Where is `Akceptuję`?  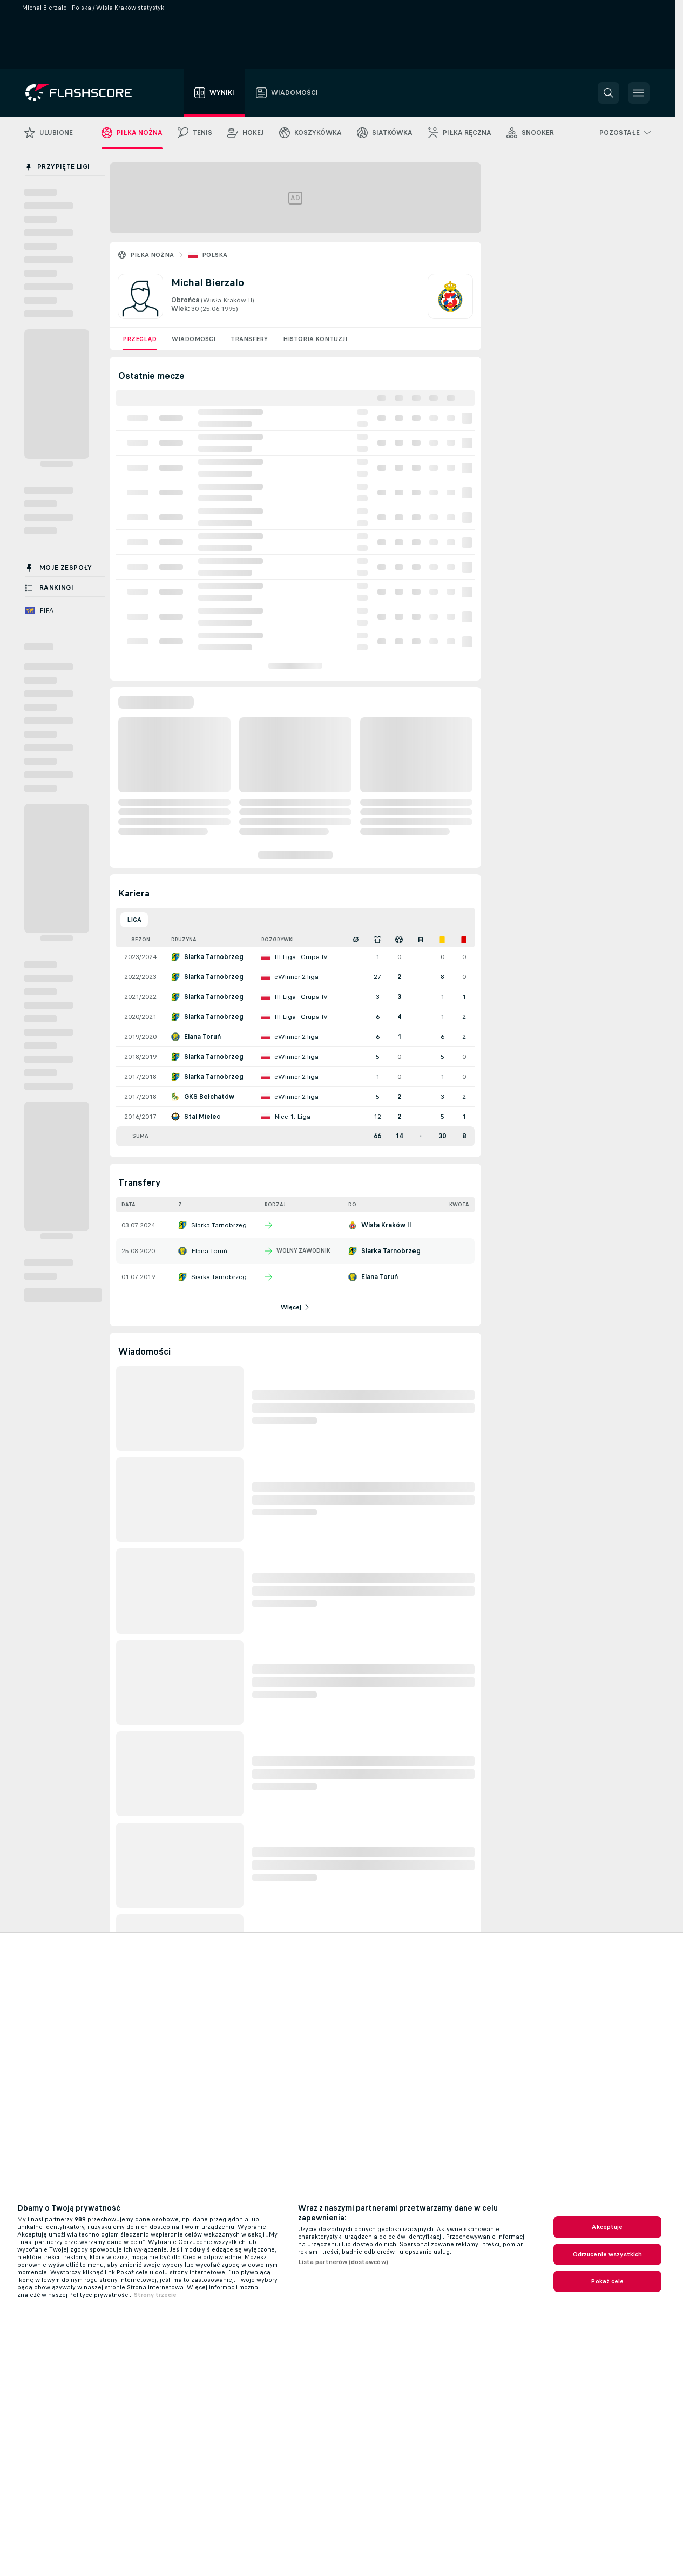
Akceptuję is located at coordinates (607, 2227).